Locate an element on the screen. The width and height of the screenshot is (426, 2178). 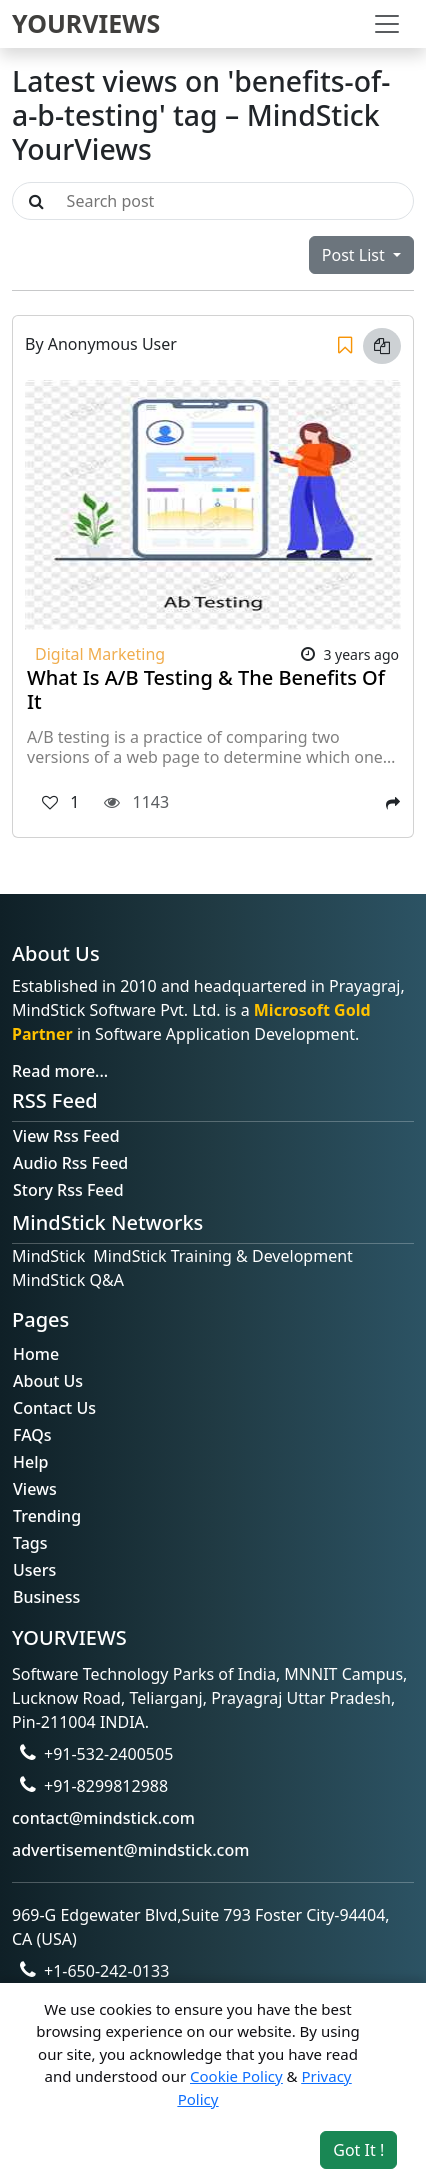
Story Rss Feed is located at coordinates (68, 1190).